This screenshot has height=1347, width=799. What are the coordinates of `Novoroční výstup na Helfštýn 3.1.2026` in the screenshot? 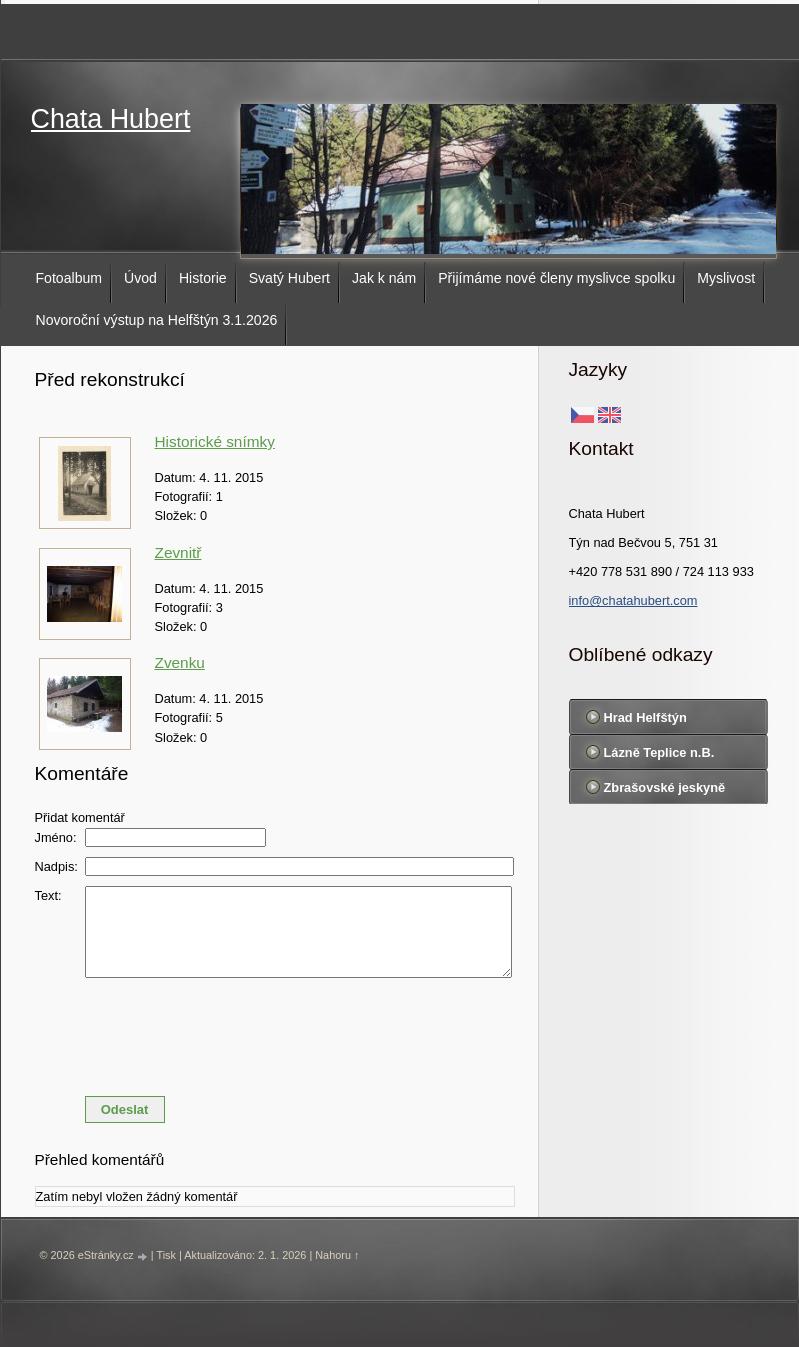 It's located at (157, 320).